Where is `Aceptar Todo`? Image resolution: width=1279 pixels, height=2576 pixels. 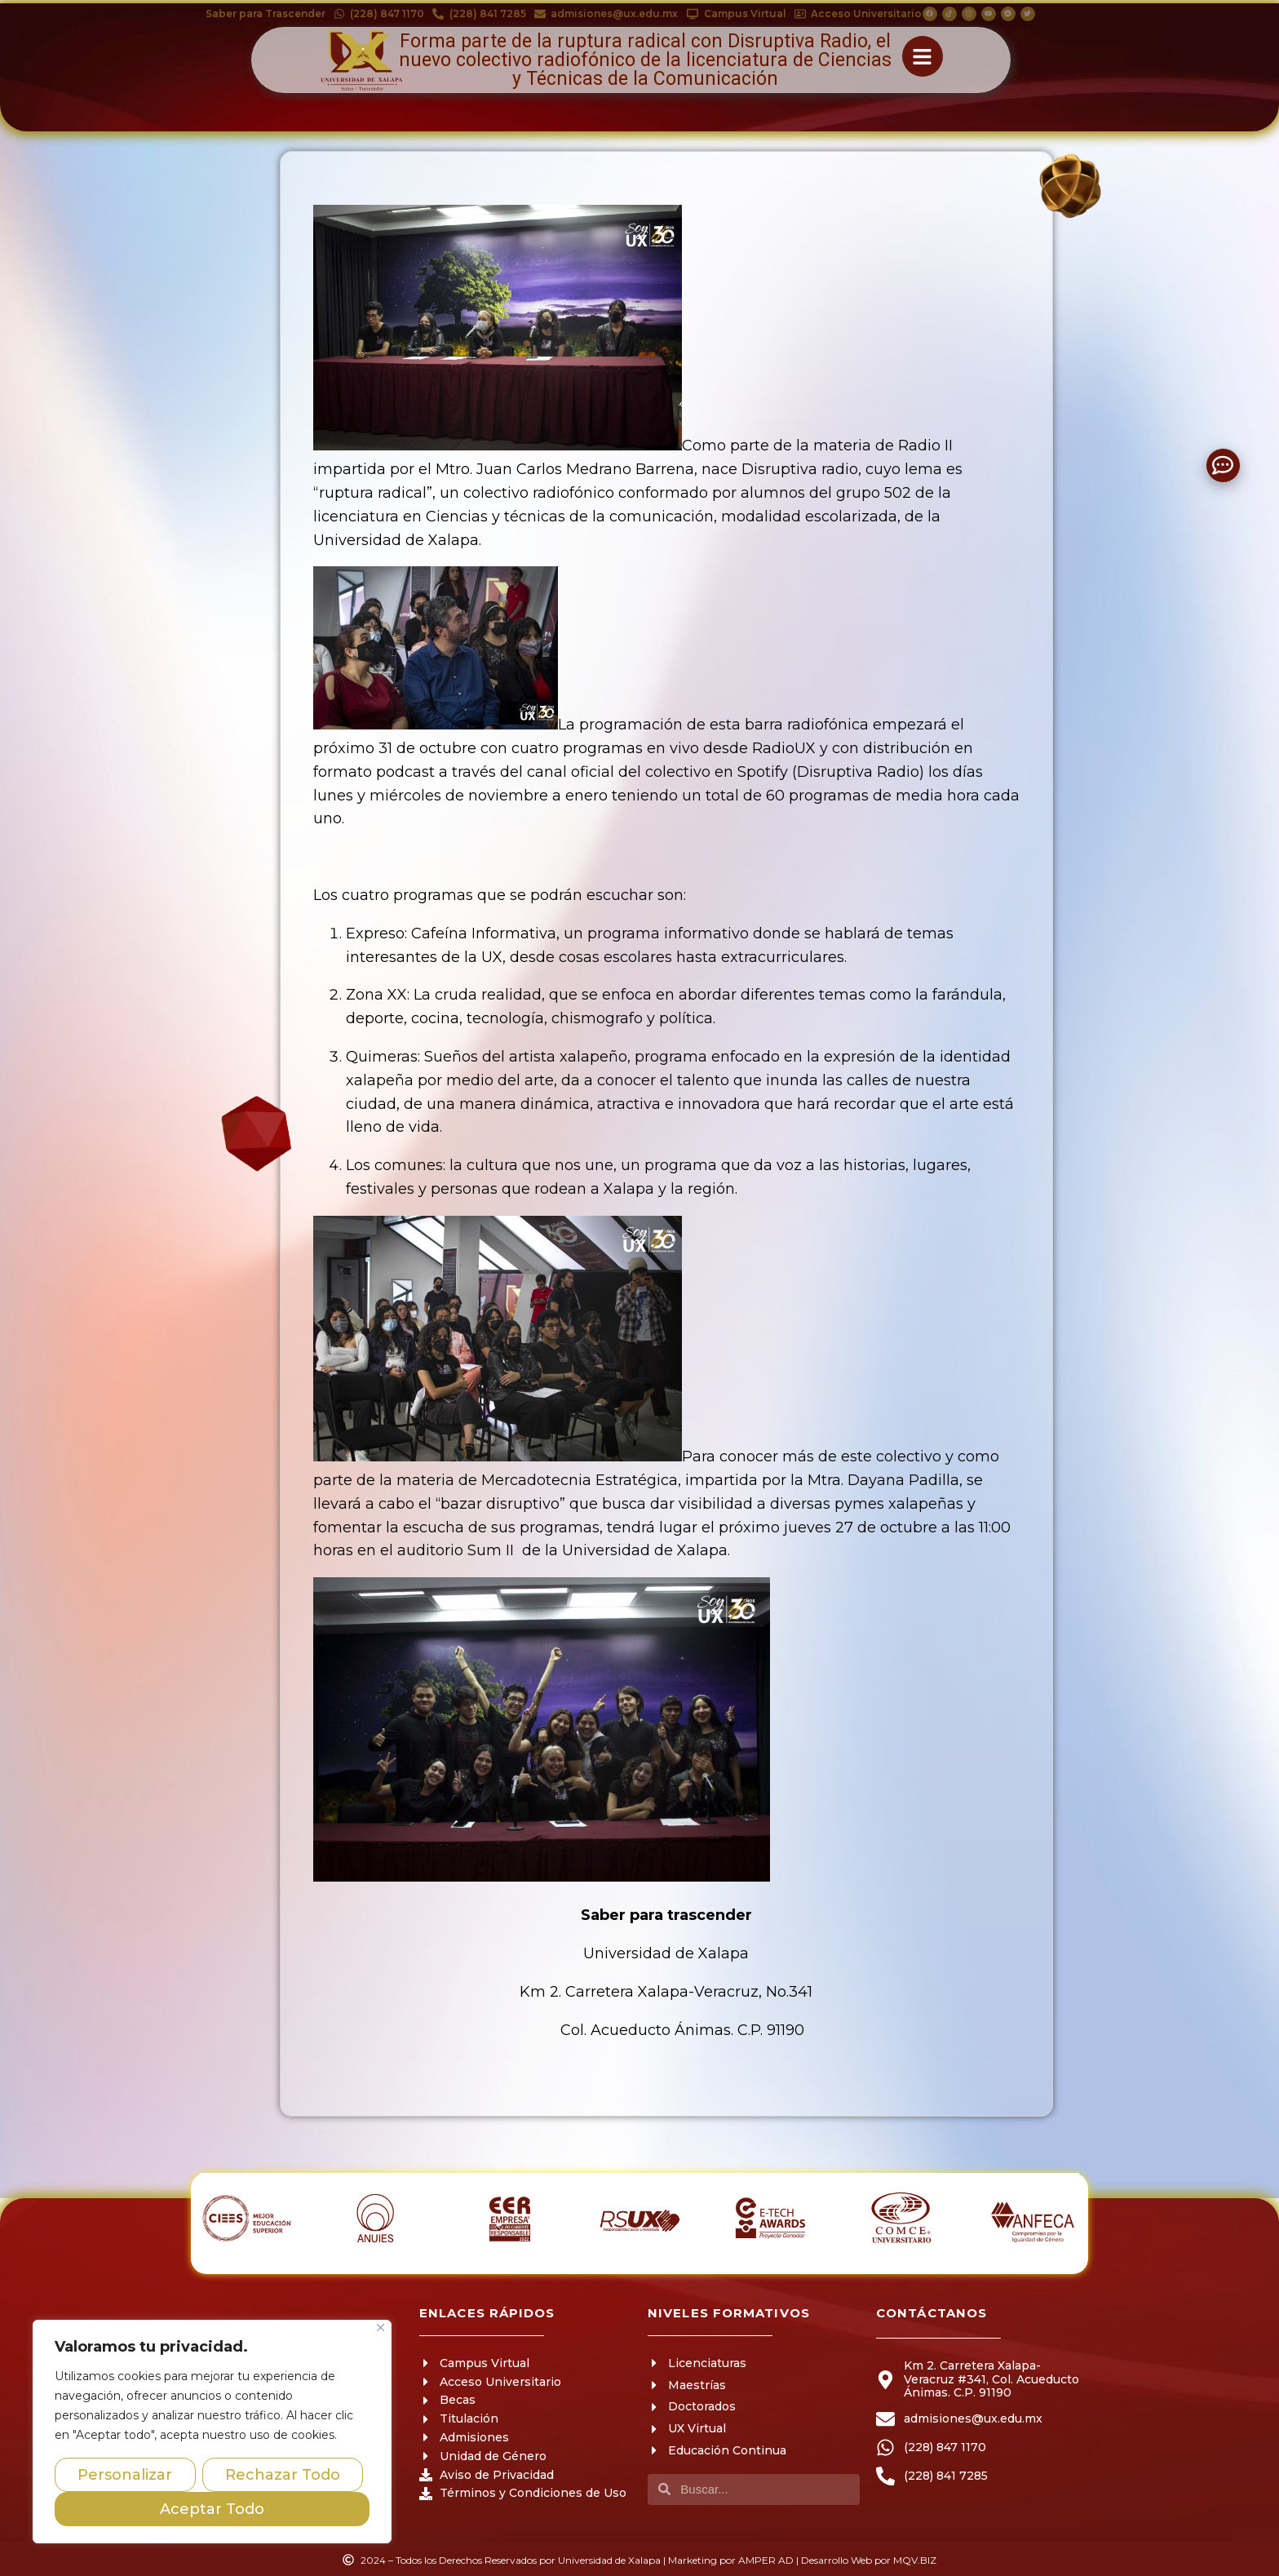 Aceptar Todo is located at coordinates (212, 2509).